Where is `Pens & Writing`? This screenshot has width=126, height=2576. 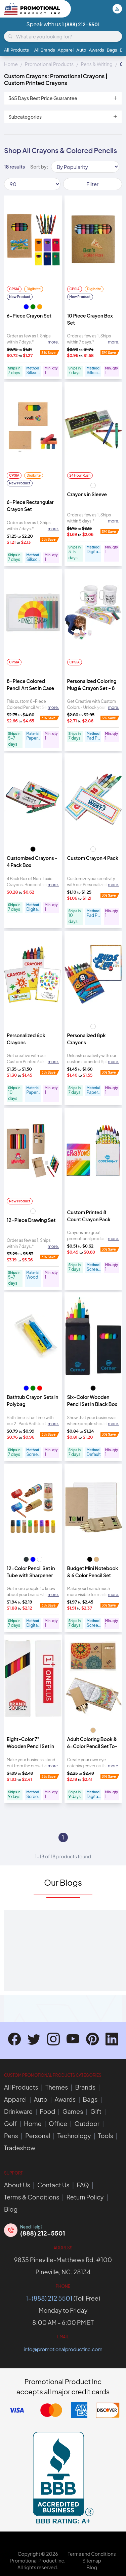
Pens & Writing is located at coordinates (97, 64).